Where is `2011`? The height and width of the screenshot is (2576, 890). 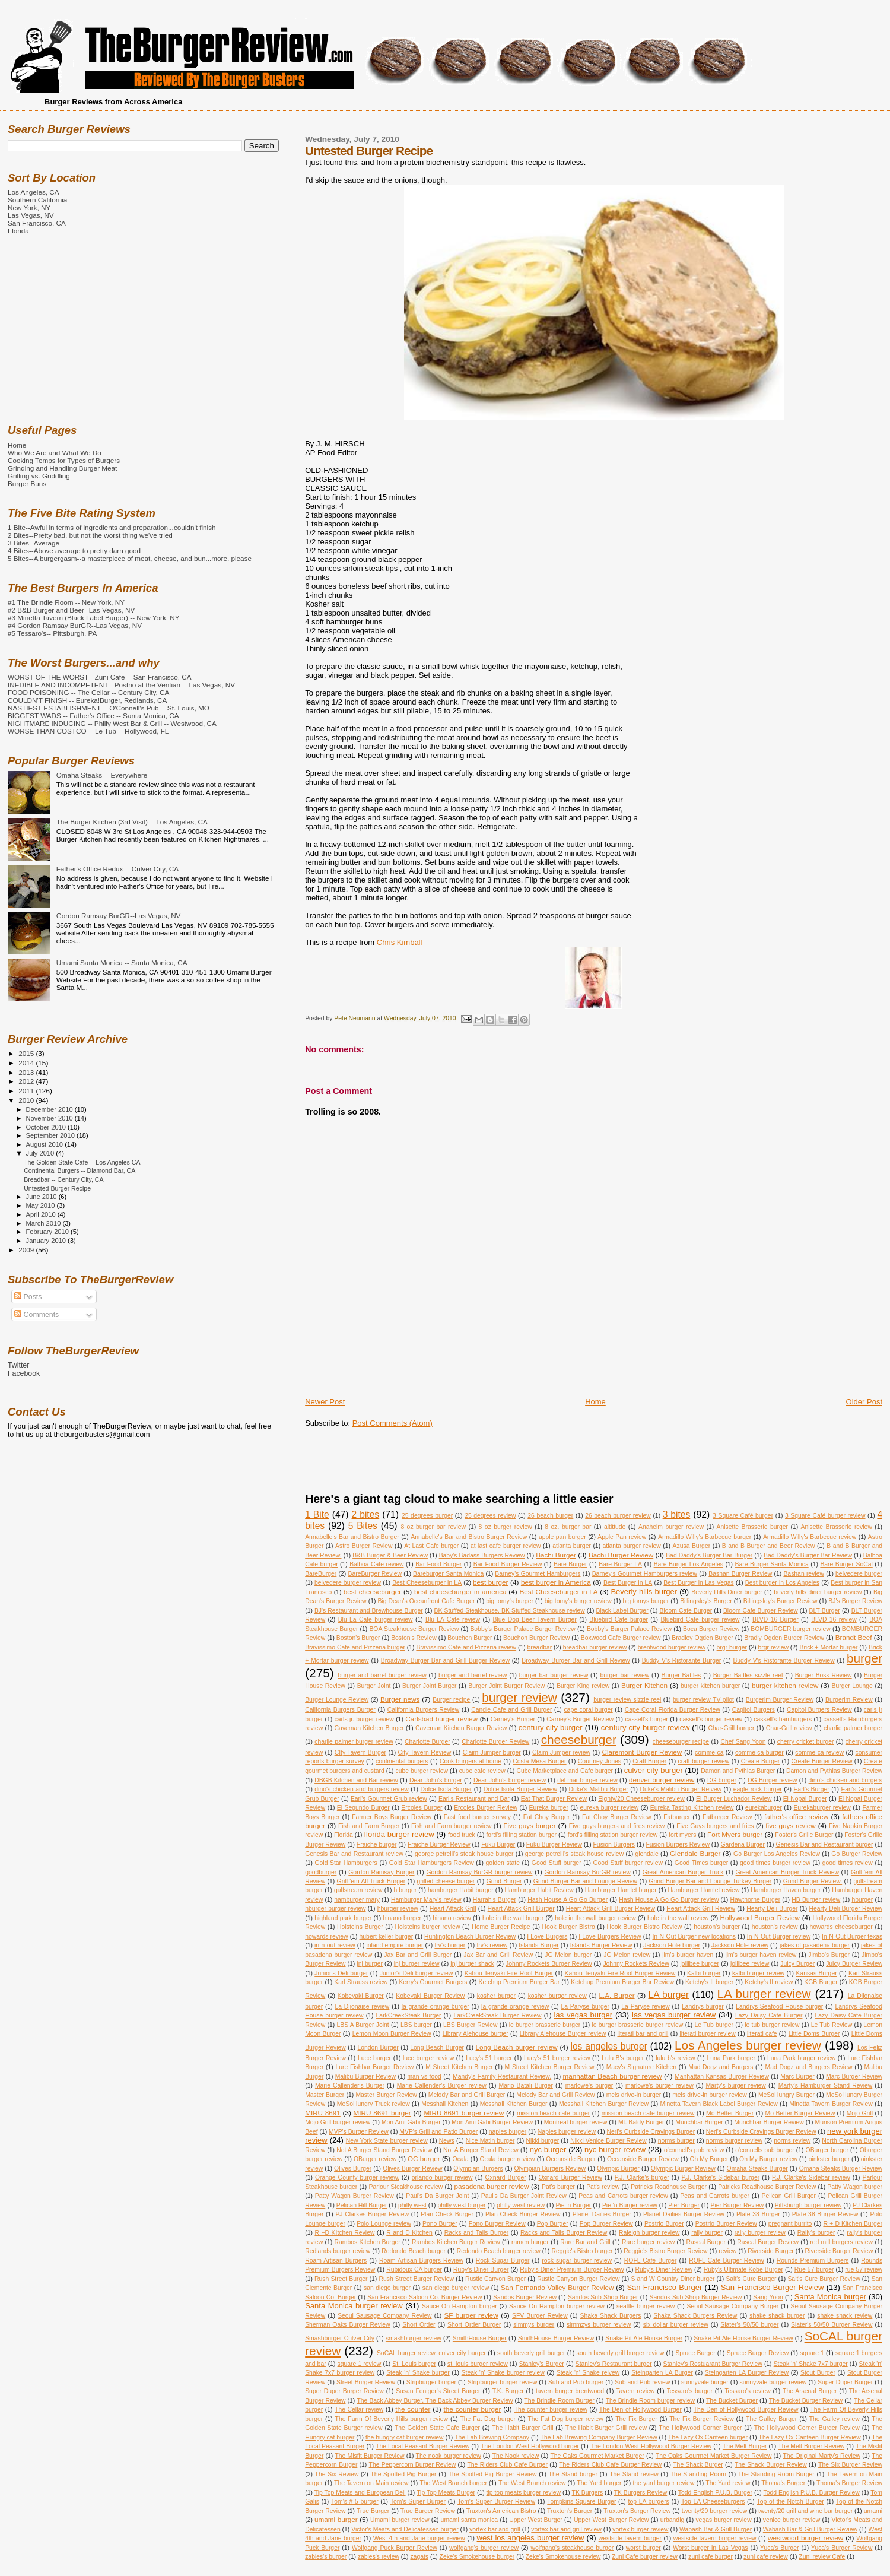 2011 is located at coordinates (27, 1091).